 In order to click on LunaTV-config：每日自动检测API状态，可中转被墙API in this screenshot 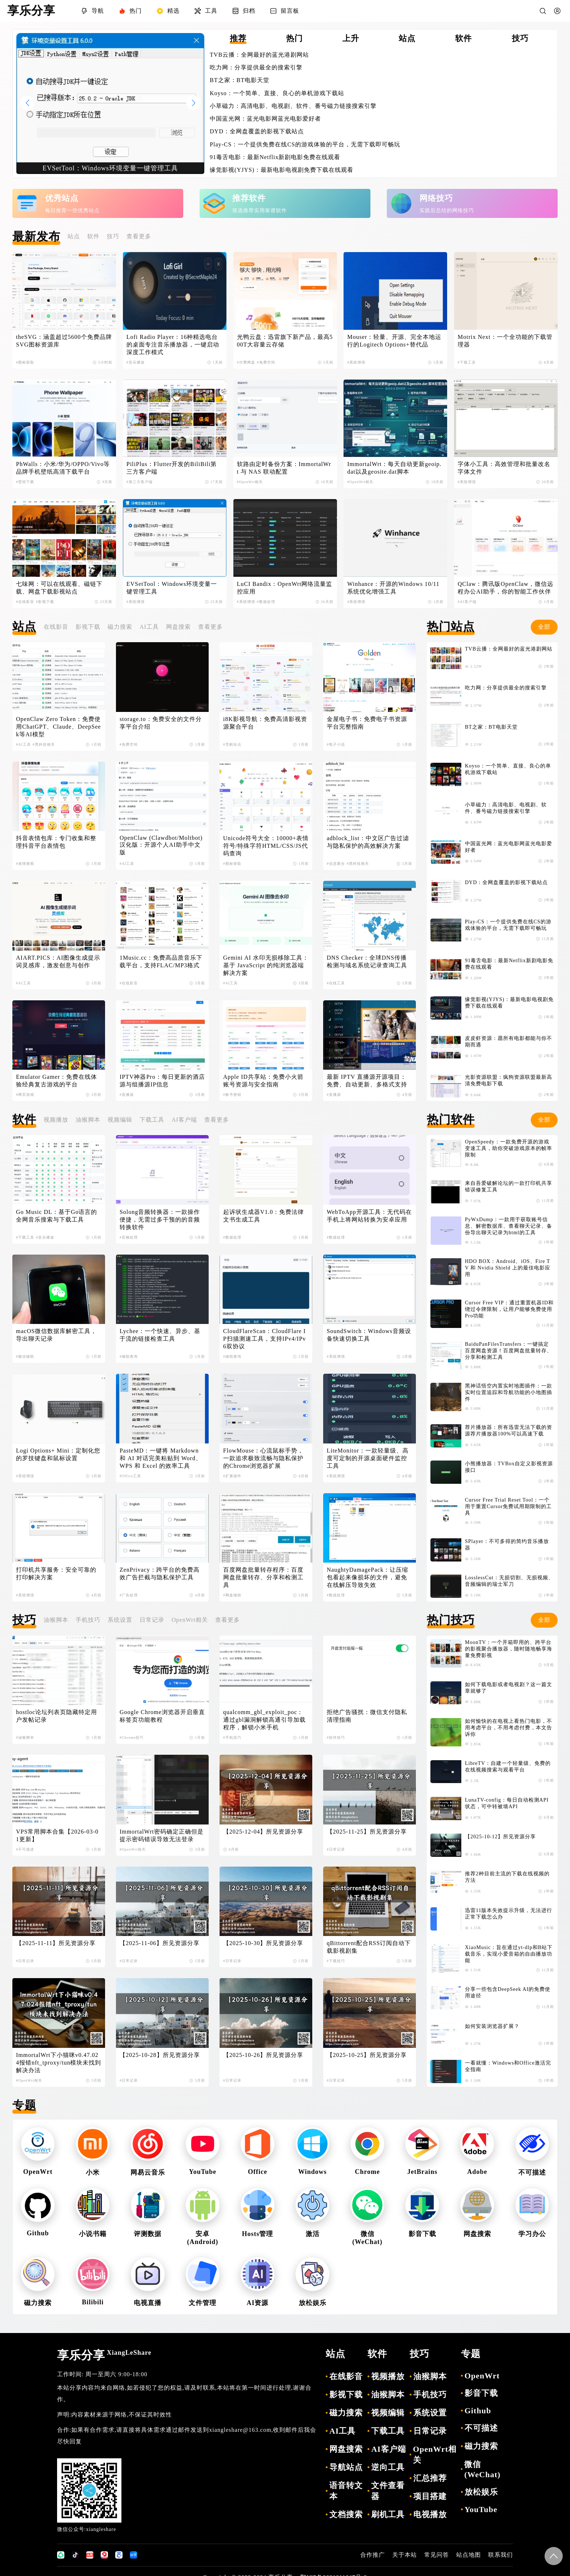, I will do `click(507, 1803)`.